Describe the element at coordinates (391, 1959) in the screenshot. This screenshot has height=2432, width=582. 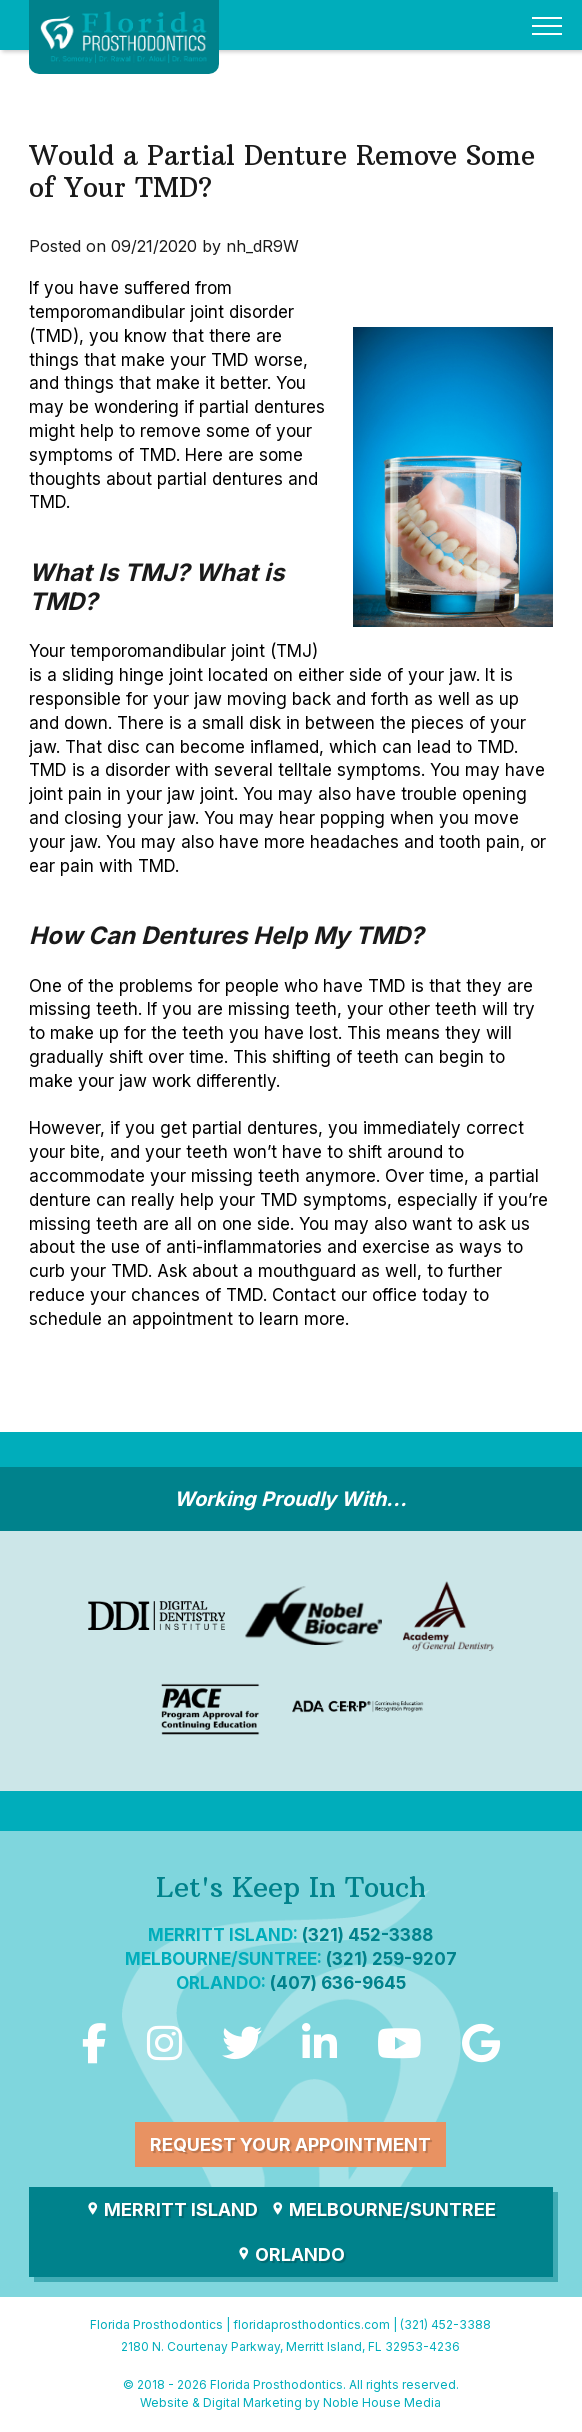
I see `(321) 259-9207` at that location.